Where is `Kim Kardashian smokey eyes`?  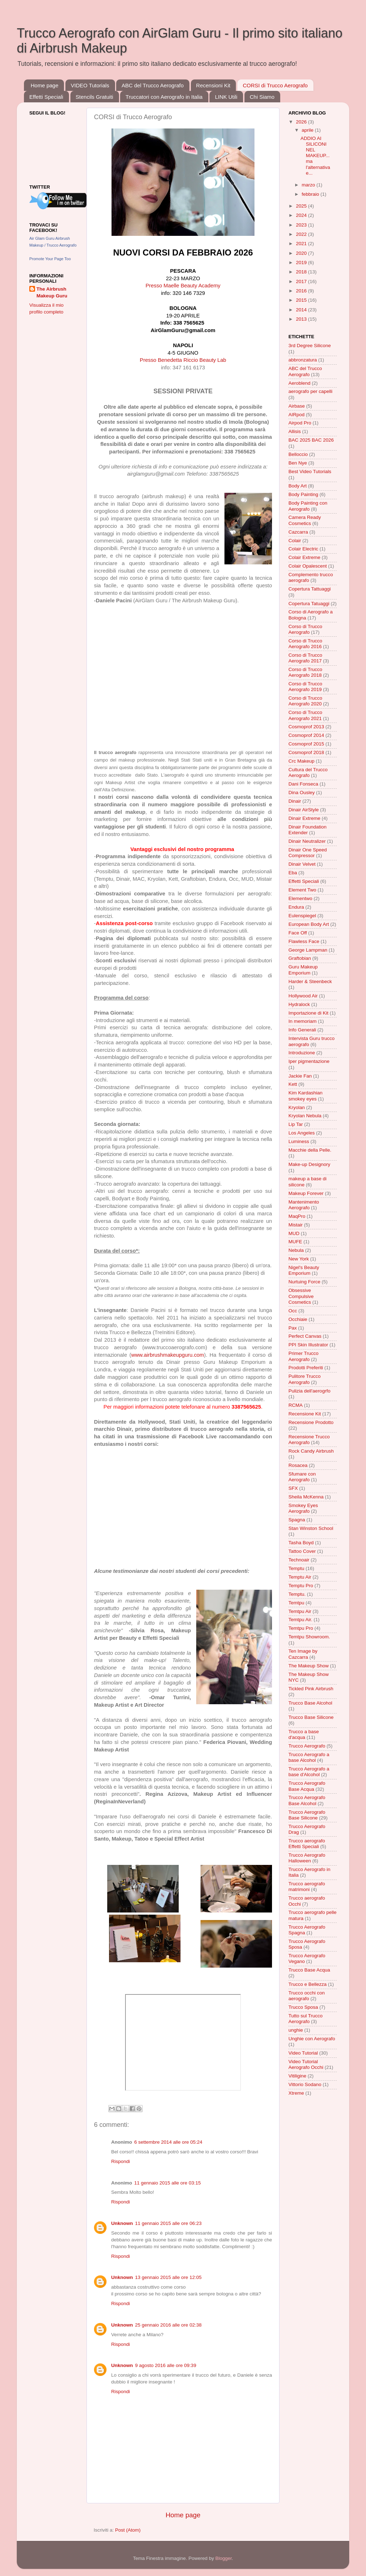 Kim Kardashian smokey eyes is located at coordinates (305, 1095).